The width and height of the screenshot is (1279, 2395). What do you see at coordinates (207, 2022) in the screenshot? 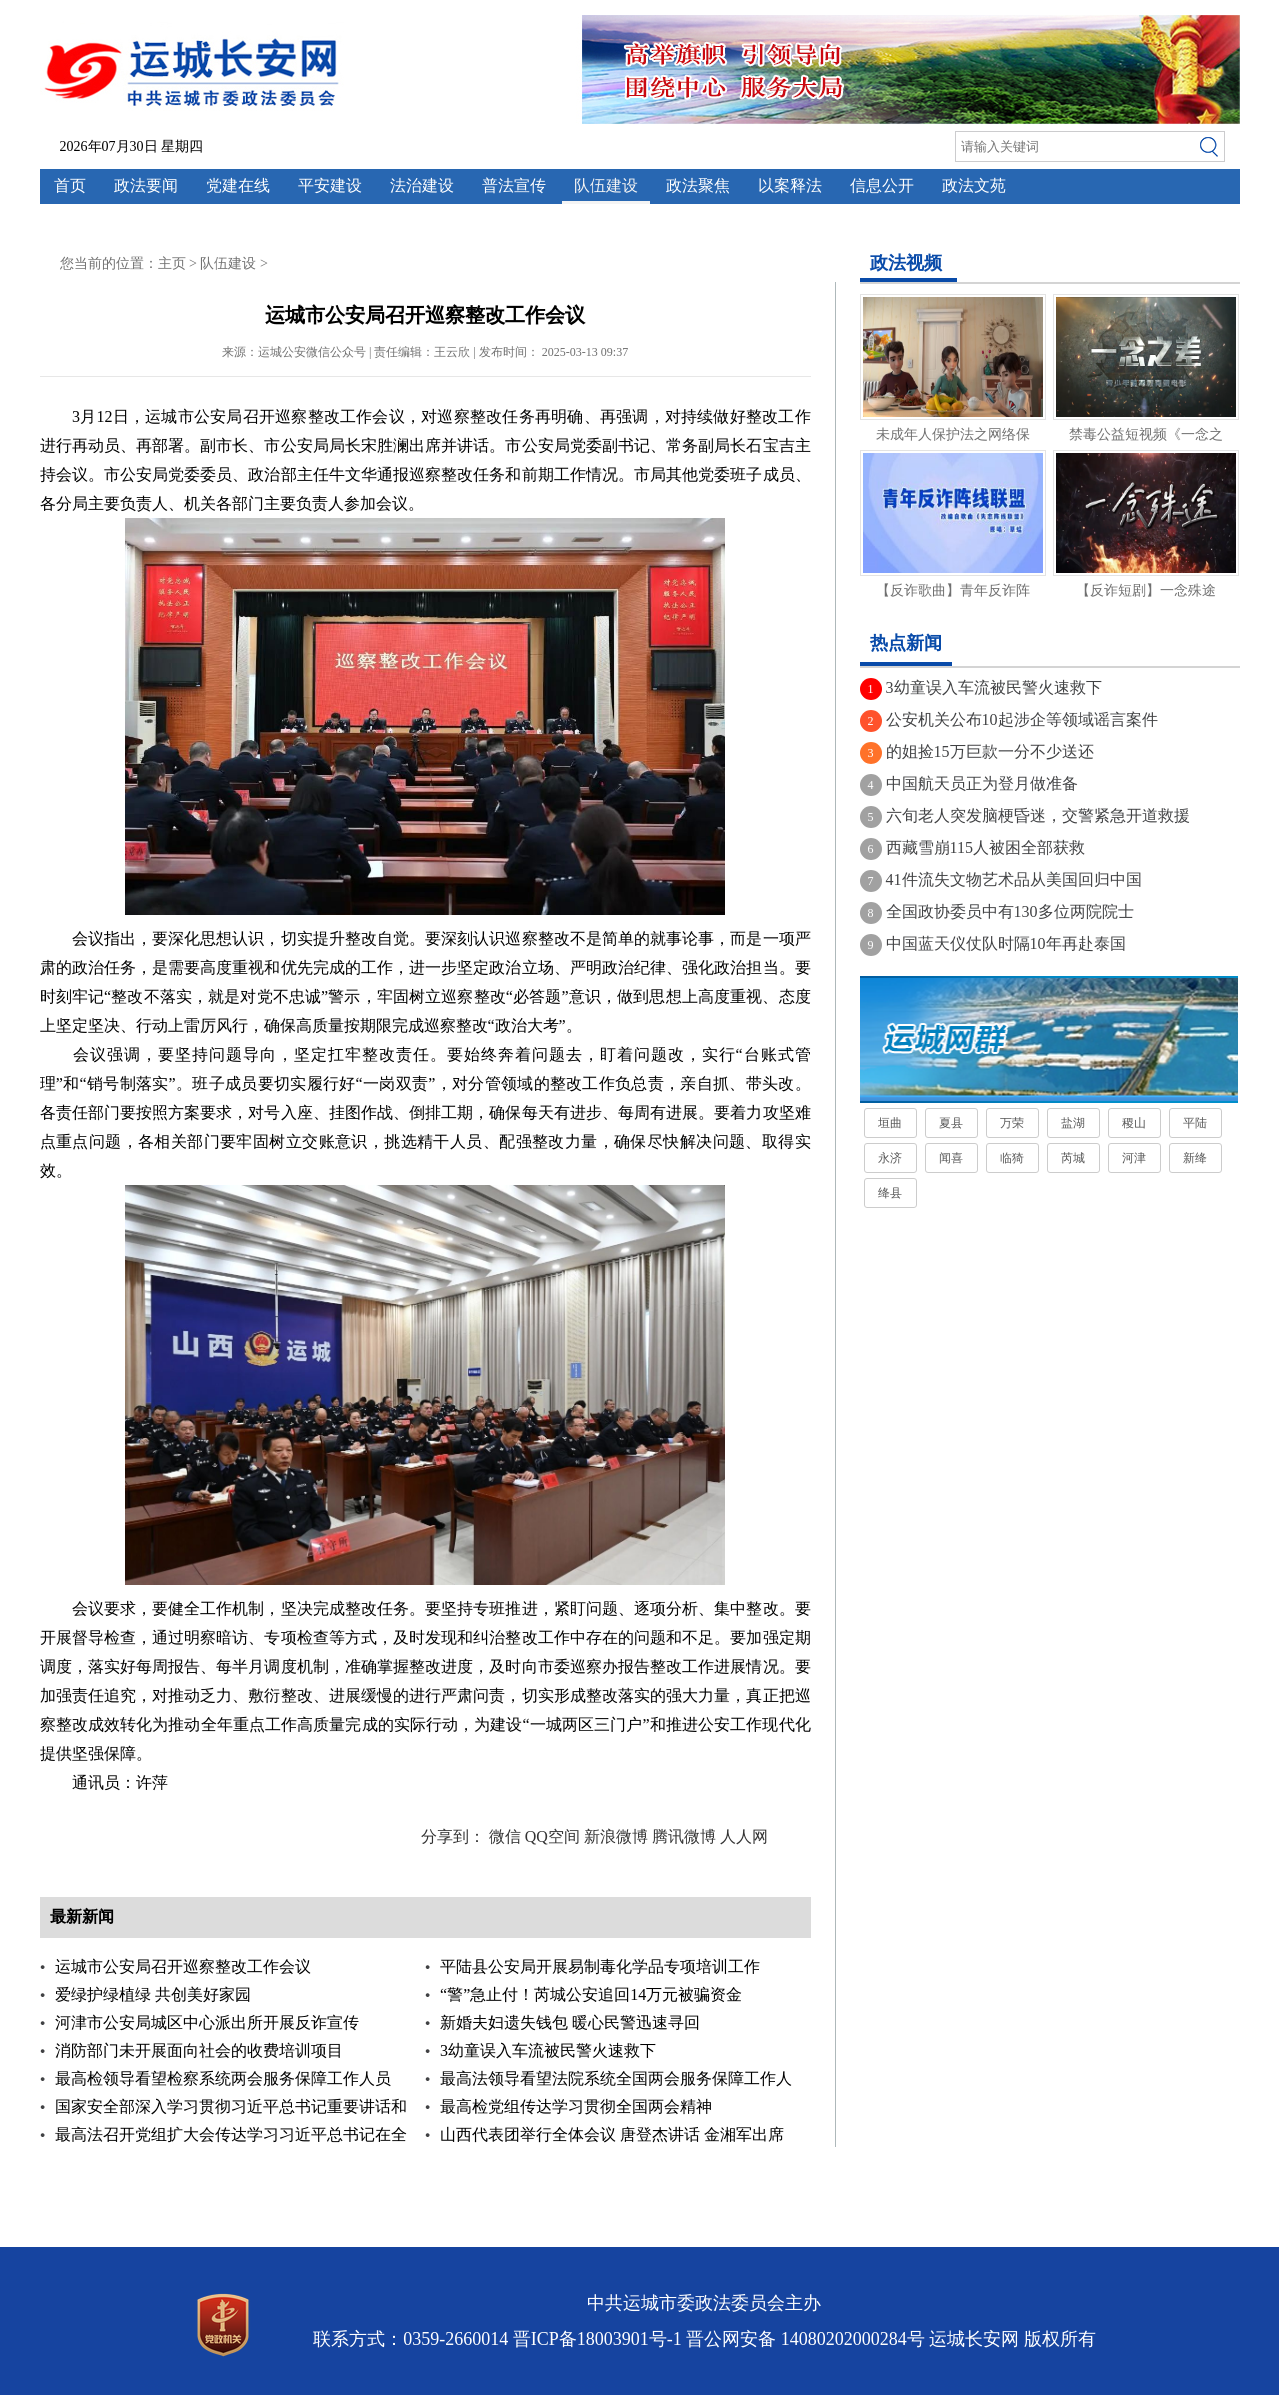
I see `河津市公安局城区中心派出所开展反诈宣传` at bounding box center [207, 2022].